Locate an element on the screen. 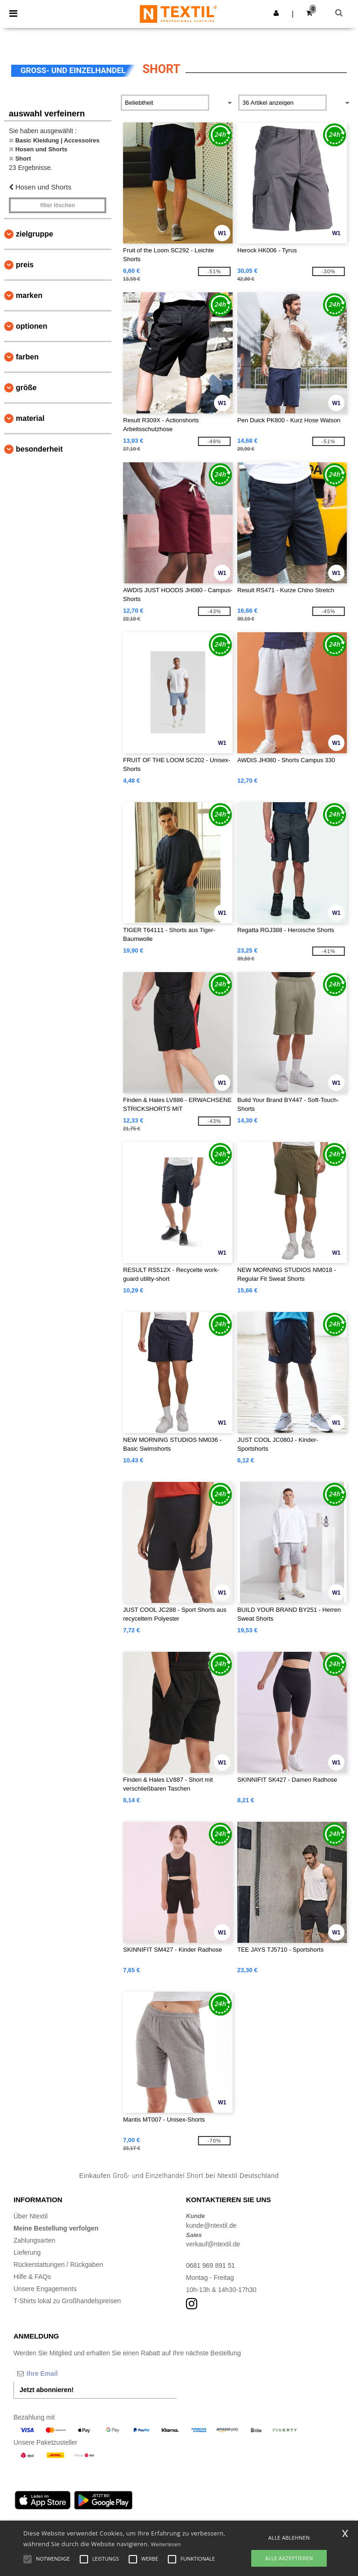  T-Shirts lokal zu Großhandelspreisen is located at coordinates (67, 2301).